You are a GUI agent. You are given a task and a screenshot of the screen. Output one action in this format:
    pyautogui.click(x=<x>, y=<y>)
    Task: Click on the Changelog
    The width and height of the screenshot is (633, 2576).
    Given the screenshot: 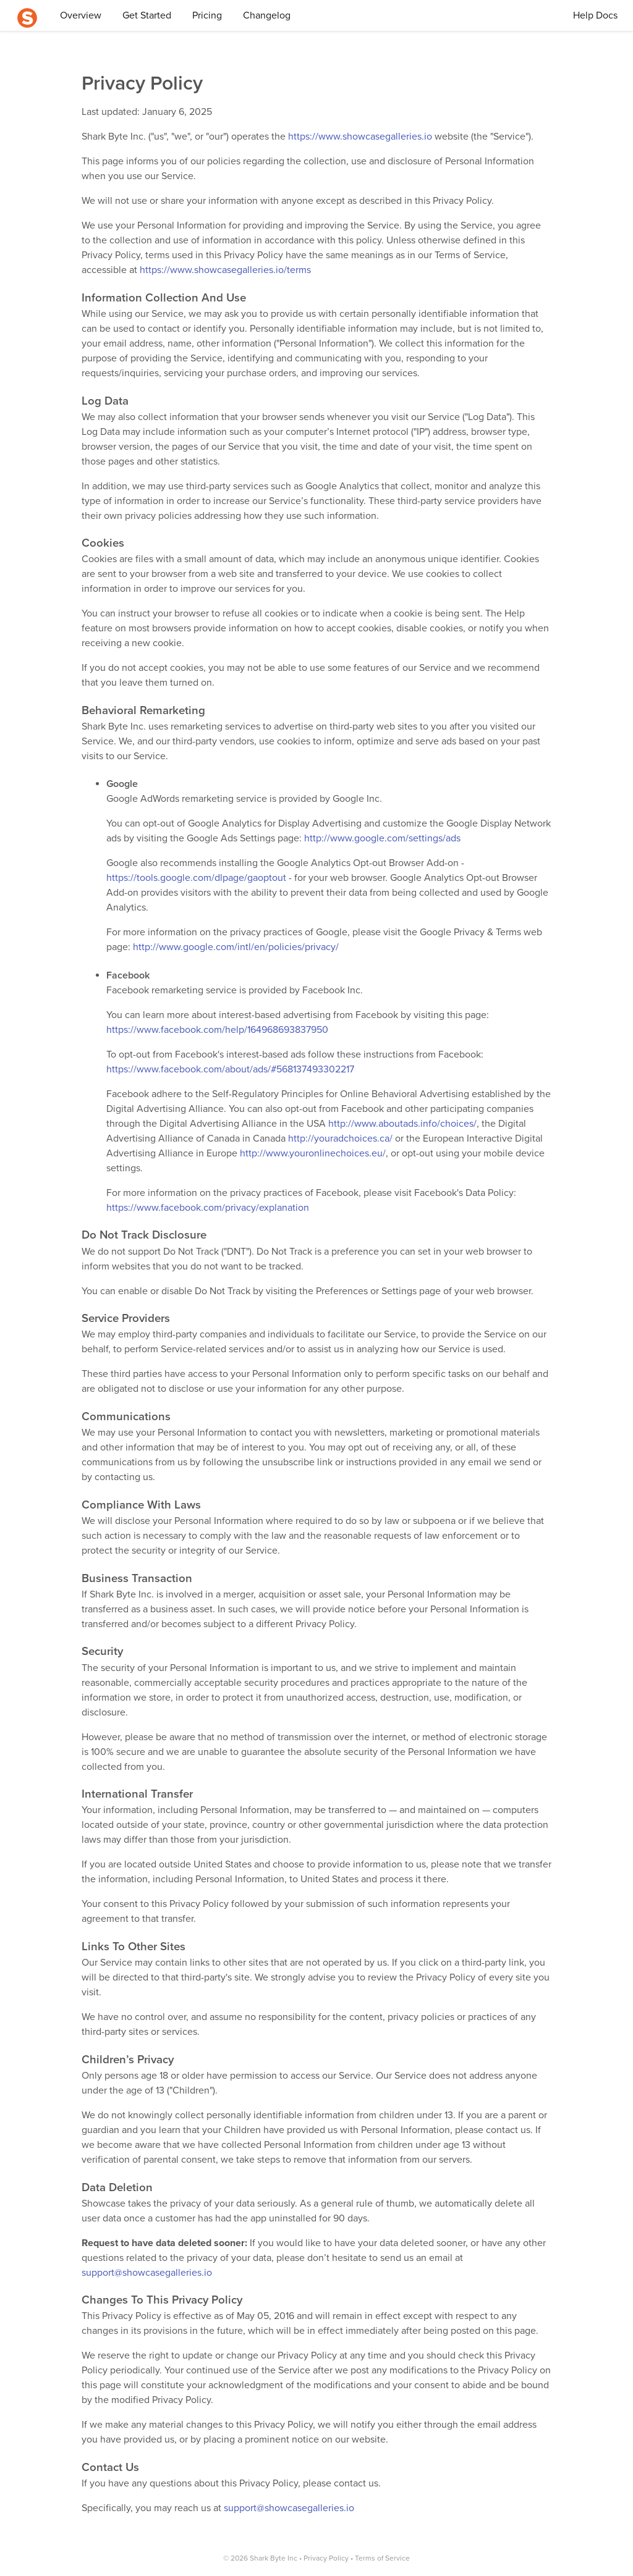 What is the action you would take?
    pyautogui.click(x=267, y=15)
    